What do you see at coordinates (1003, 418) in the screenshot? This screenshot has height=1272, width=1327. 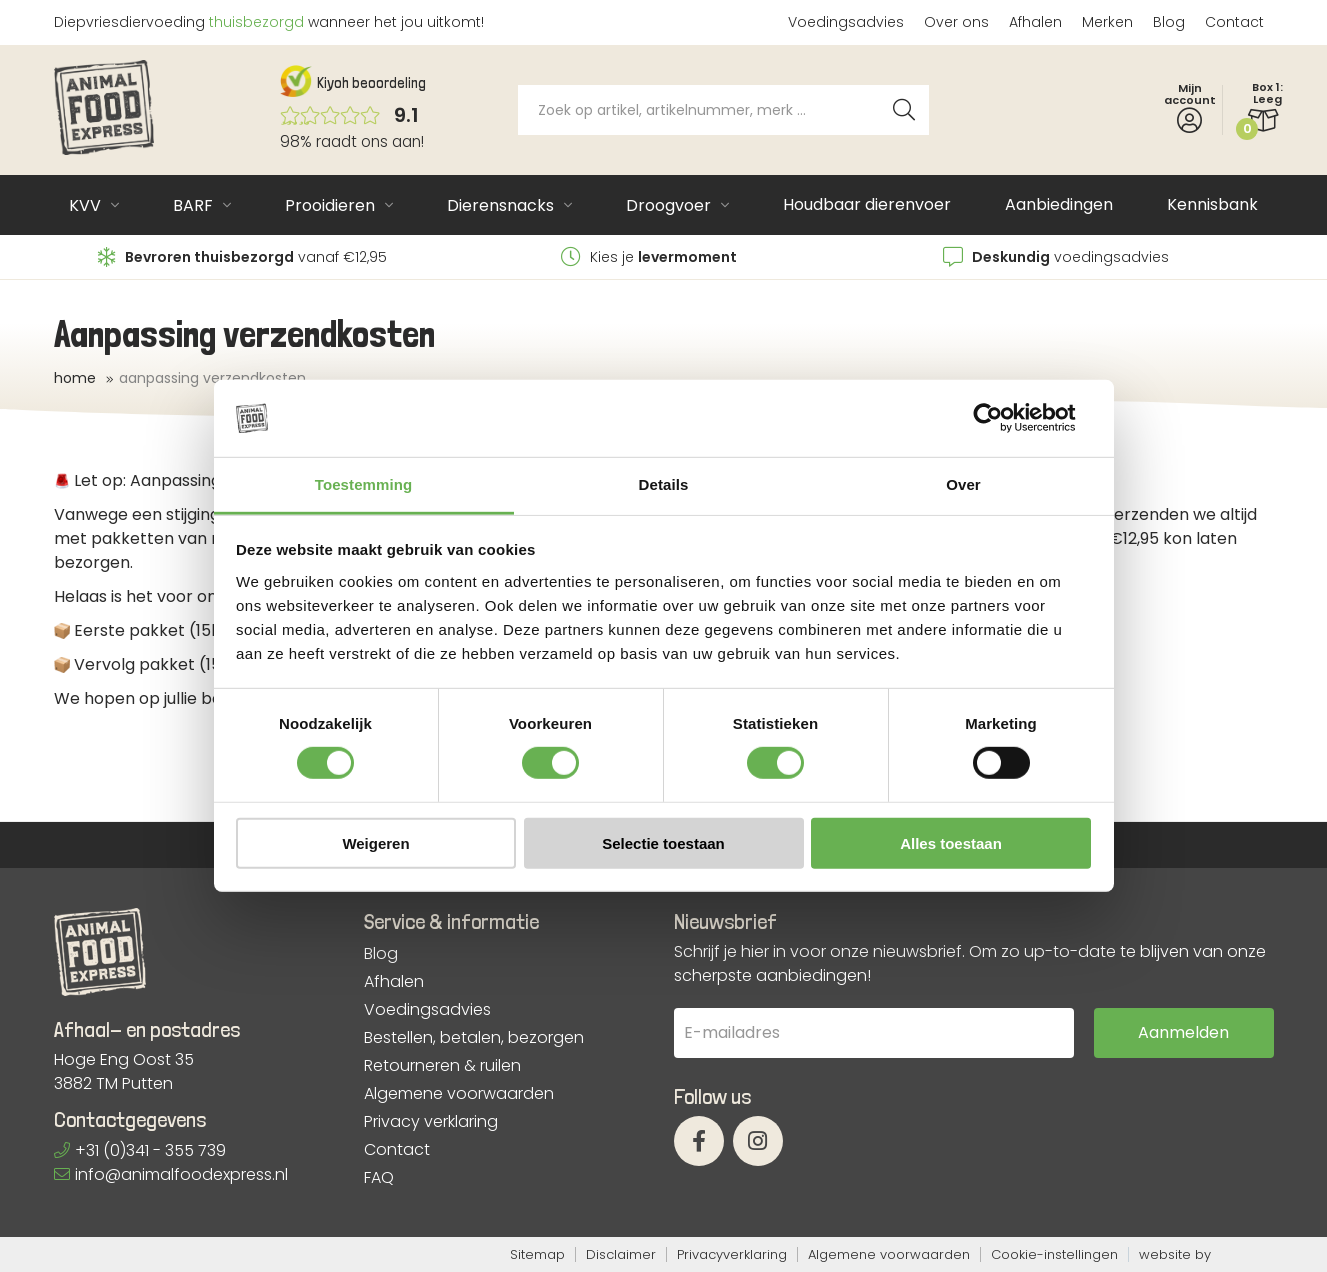 I see `[Cookiebot van Usercentrics - opent in een nieuw venster]` at bounding box center [1003, 418].